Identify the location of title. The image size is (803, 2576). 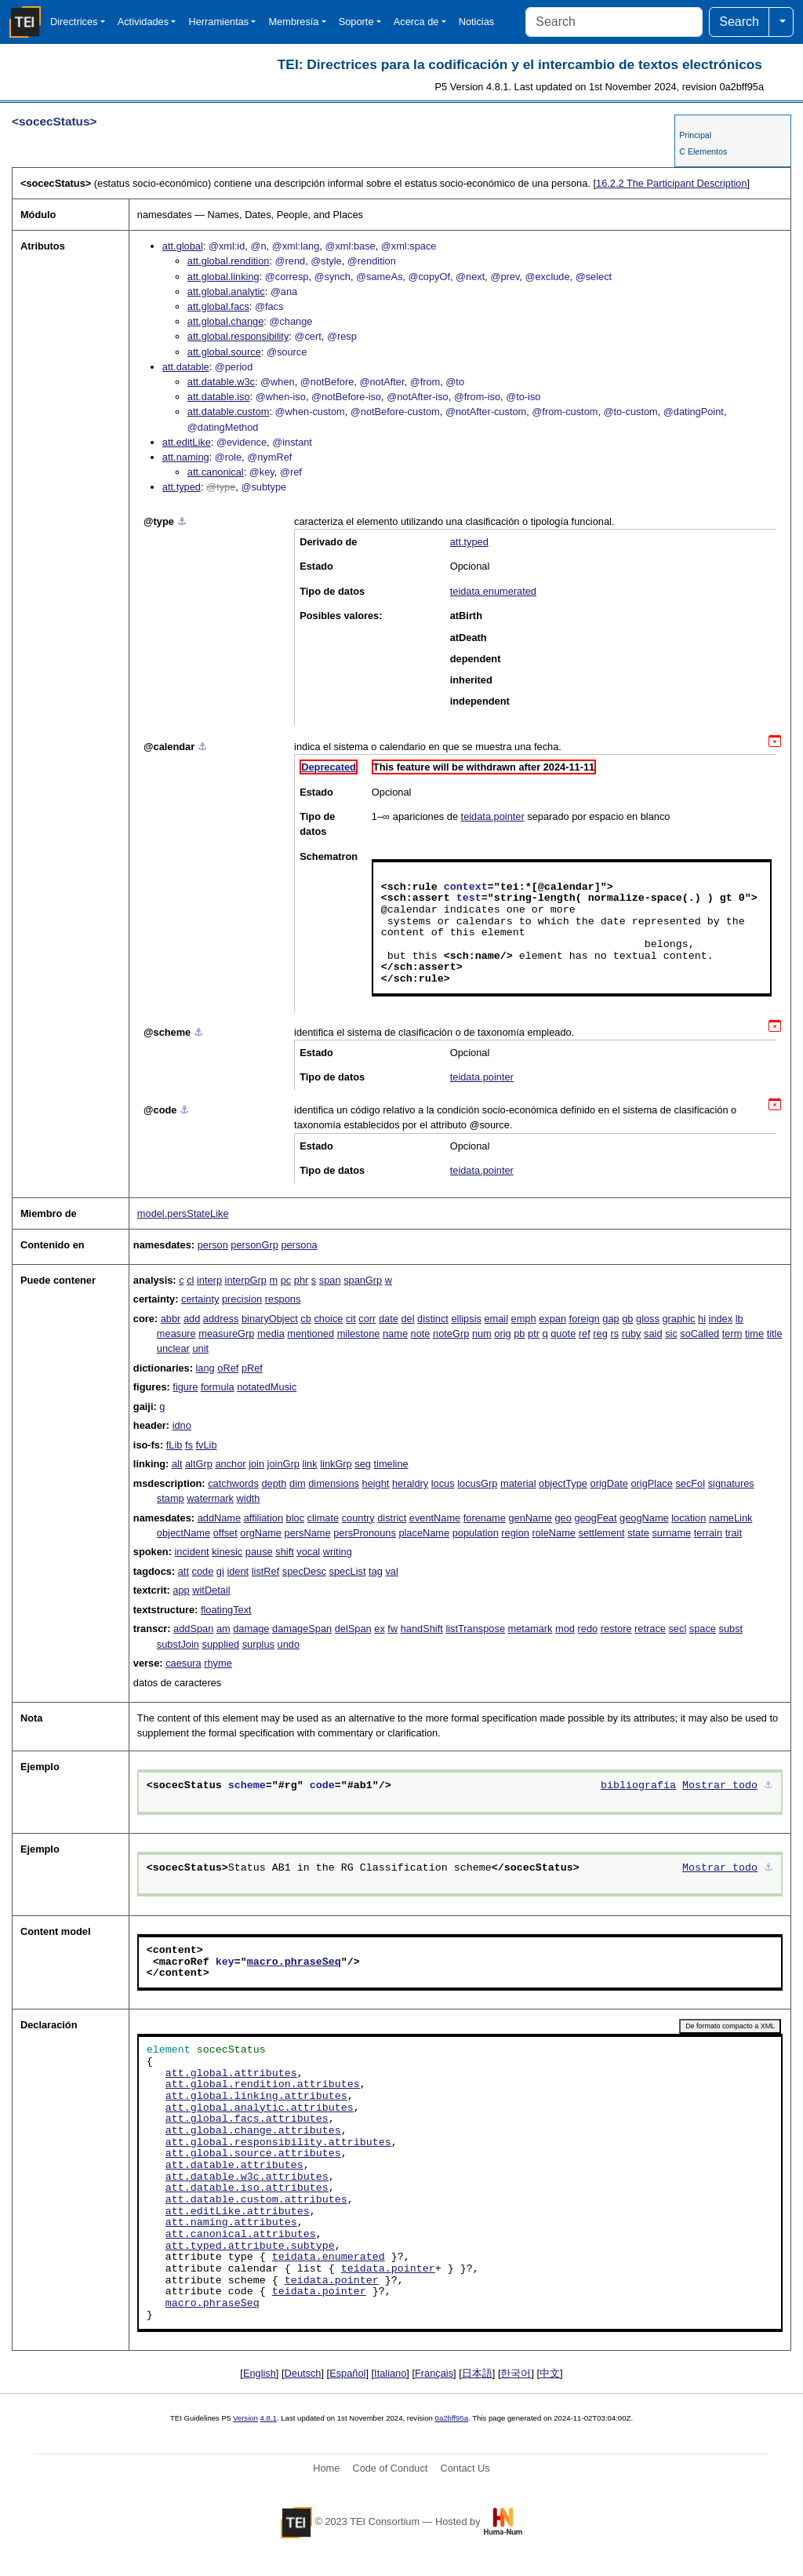
(775, 1333).